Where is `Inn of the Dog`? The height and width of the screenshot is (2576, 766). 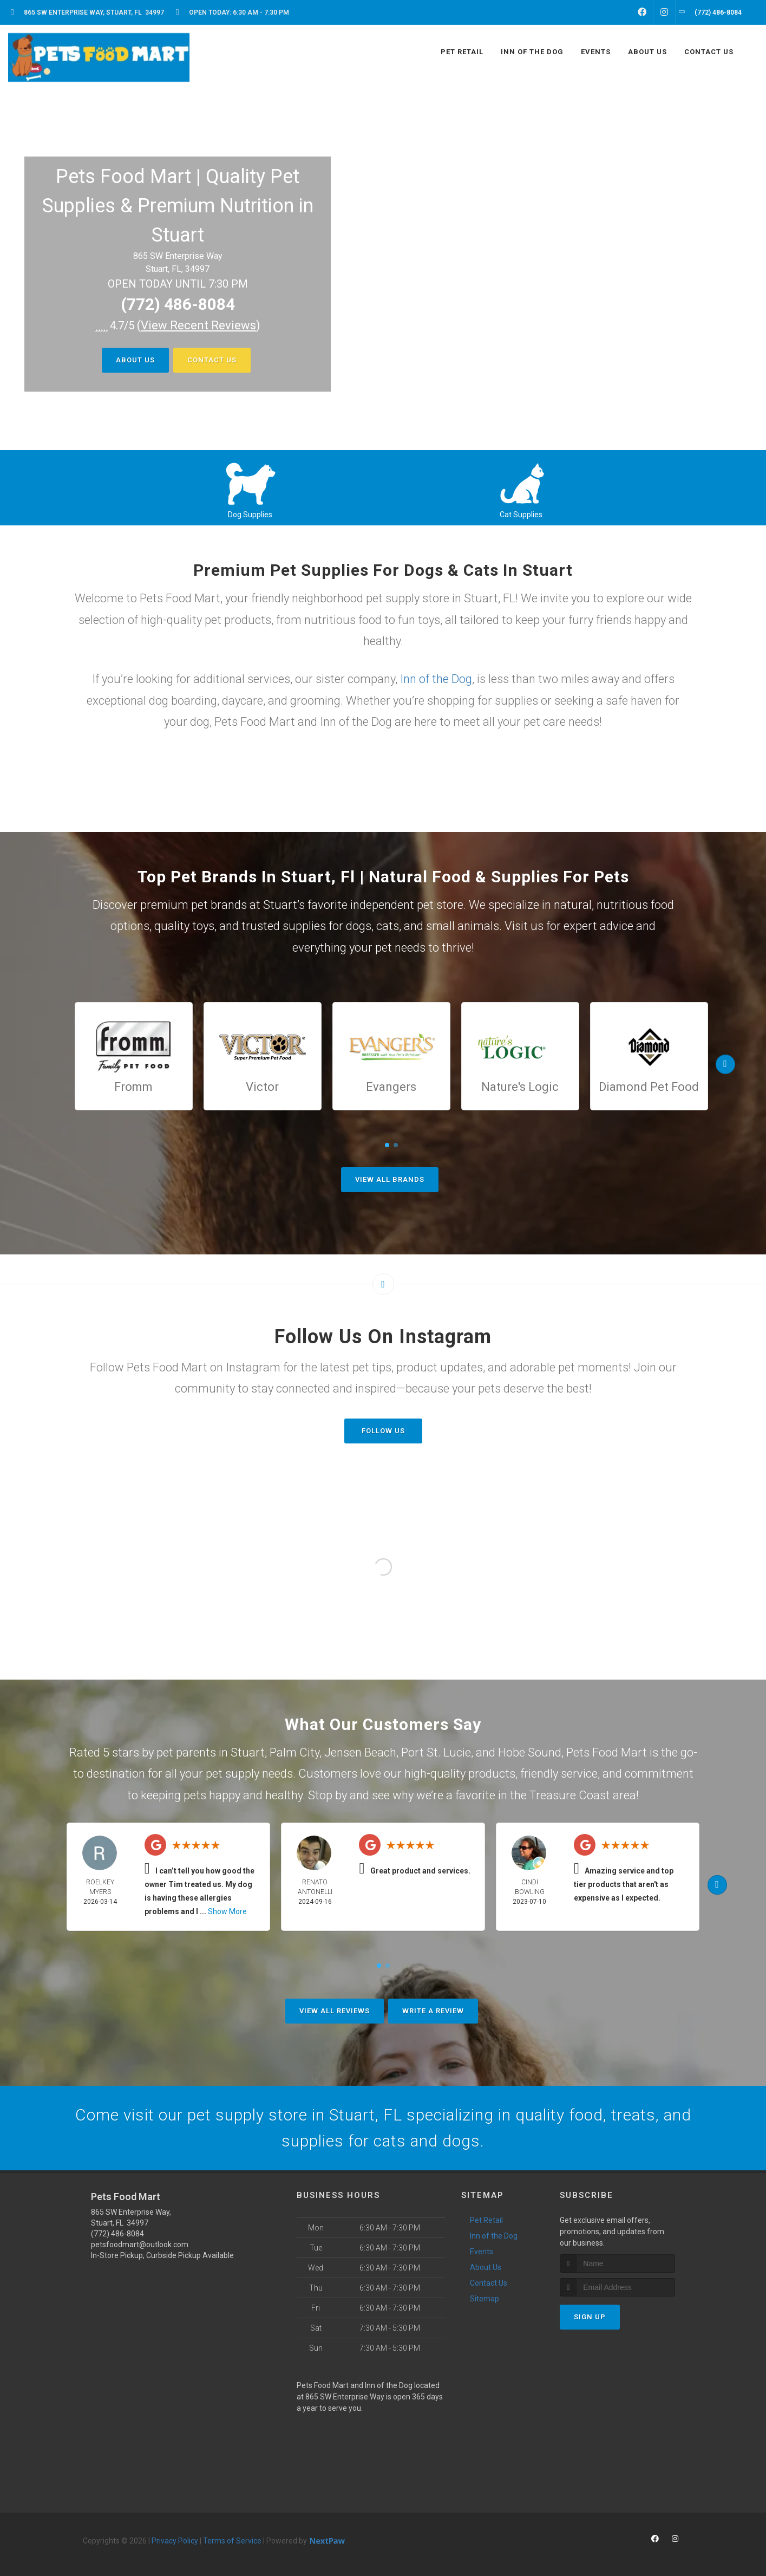 Inn of the Dog is located at coordinates (436, 679).